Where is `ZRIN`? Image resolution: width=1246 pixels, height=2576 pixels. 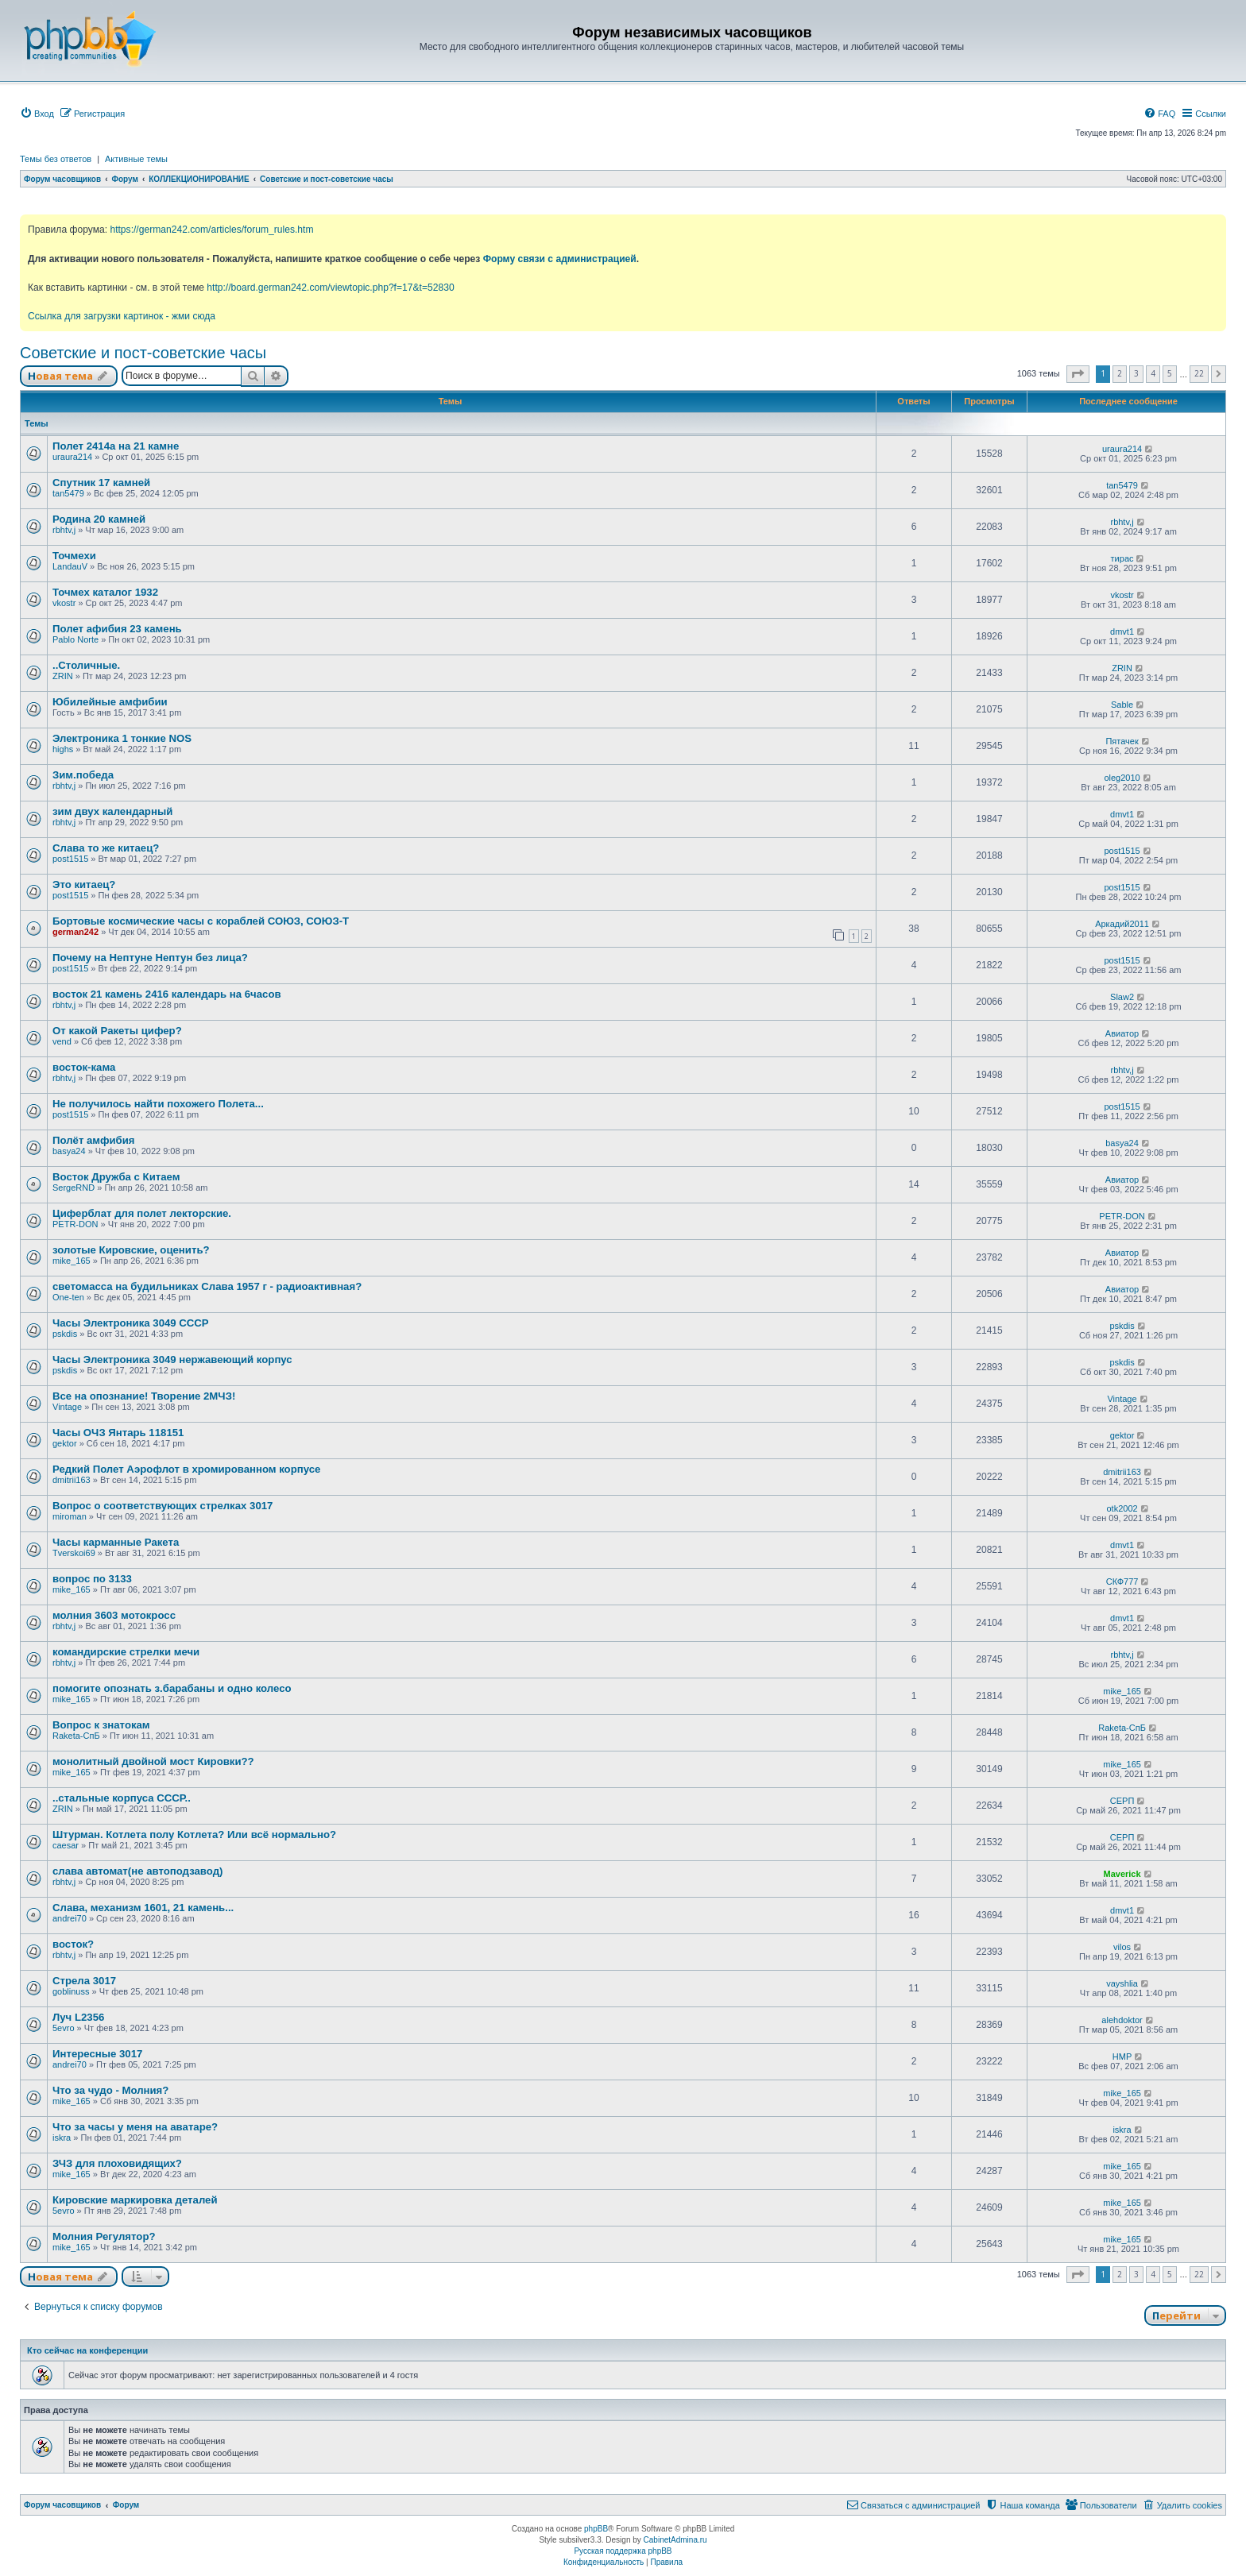 ZRIN is located at coordinates (62, 676).